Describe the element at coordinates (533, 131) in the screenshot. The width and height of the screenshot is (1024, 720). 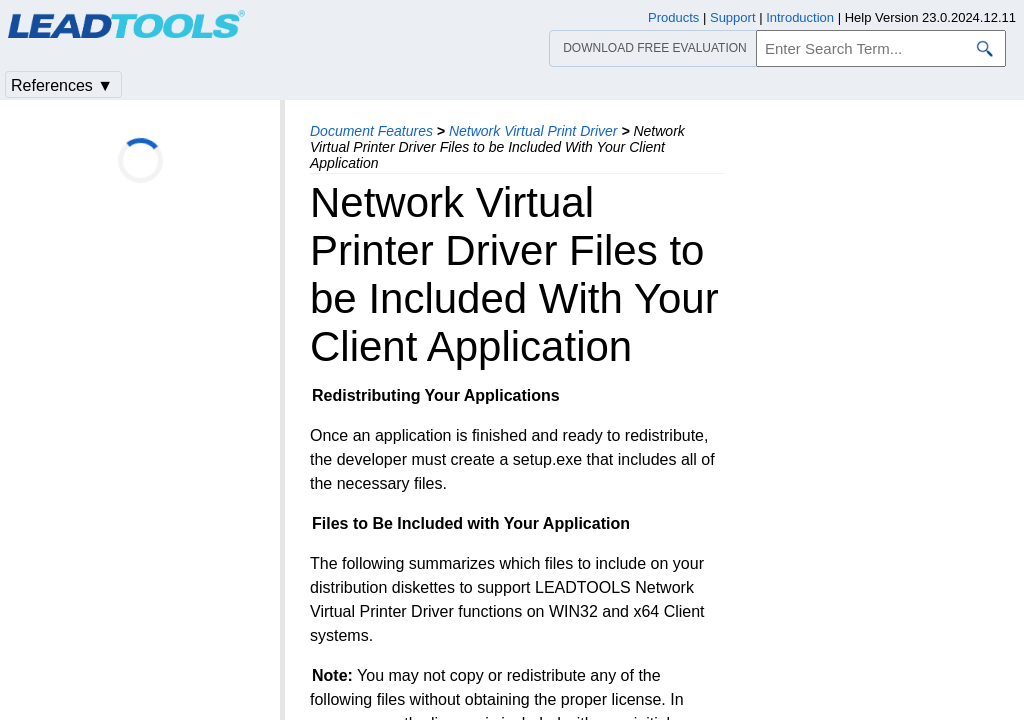
I see `Network Virtual Print Driver` at that location.